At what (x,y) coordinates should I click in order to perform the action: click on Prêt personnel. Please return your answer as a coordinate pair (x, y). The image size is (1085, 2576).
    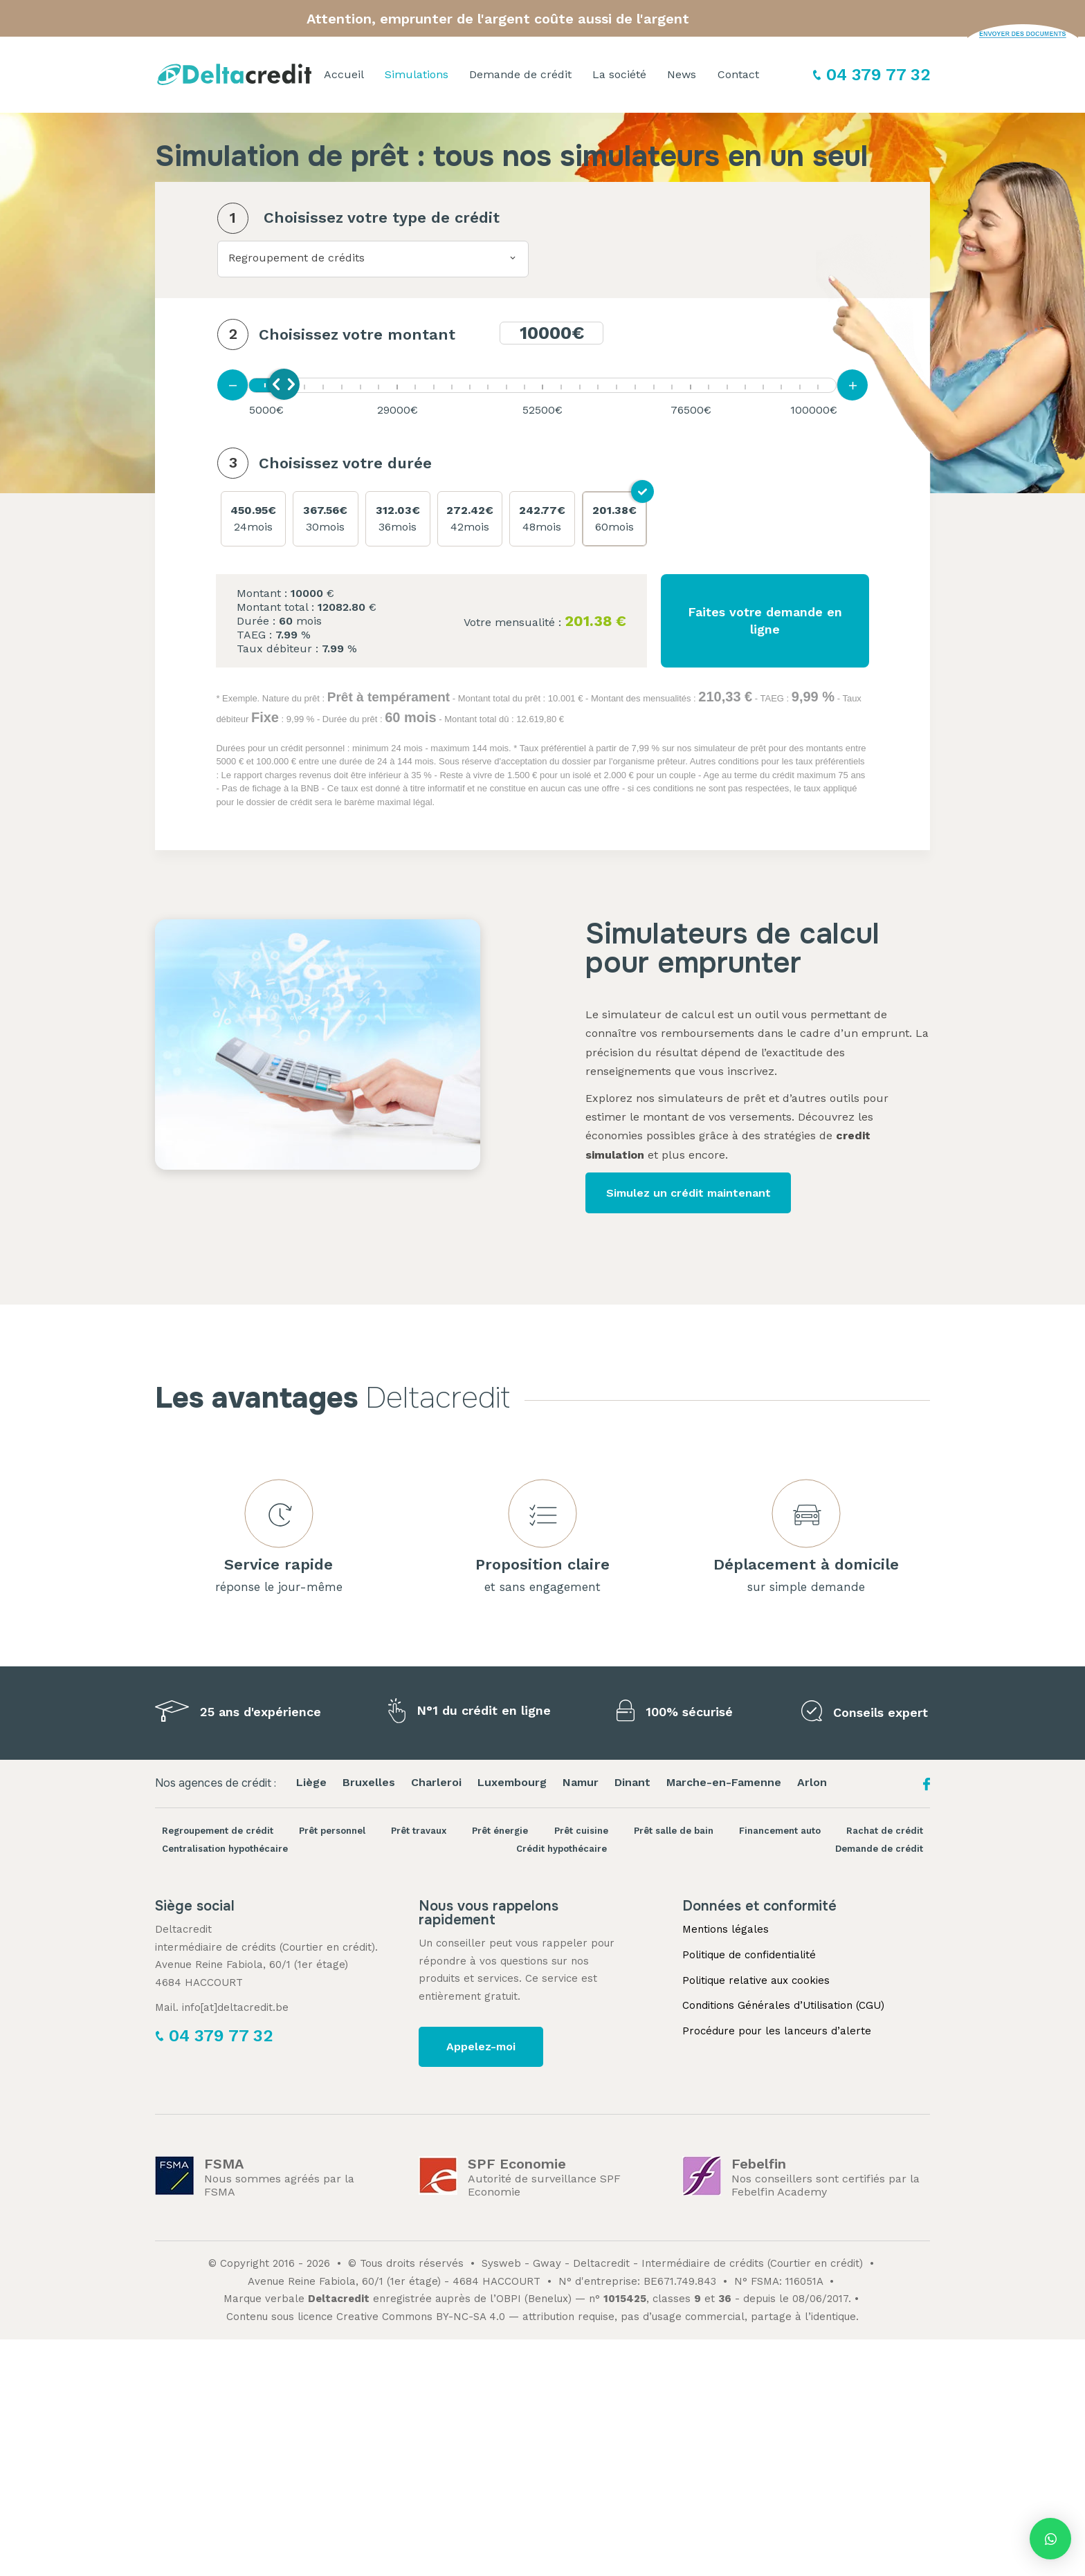
    Looking at the image, I should click on (332, 1830).